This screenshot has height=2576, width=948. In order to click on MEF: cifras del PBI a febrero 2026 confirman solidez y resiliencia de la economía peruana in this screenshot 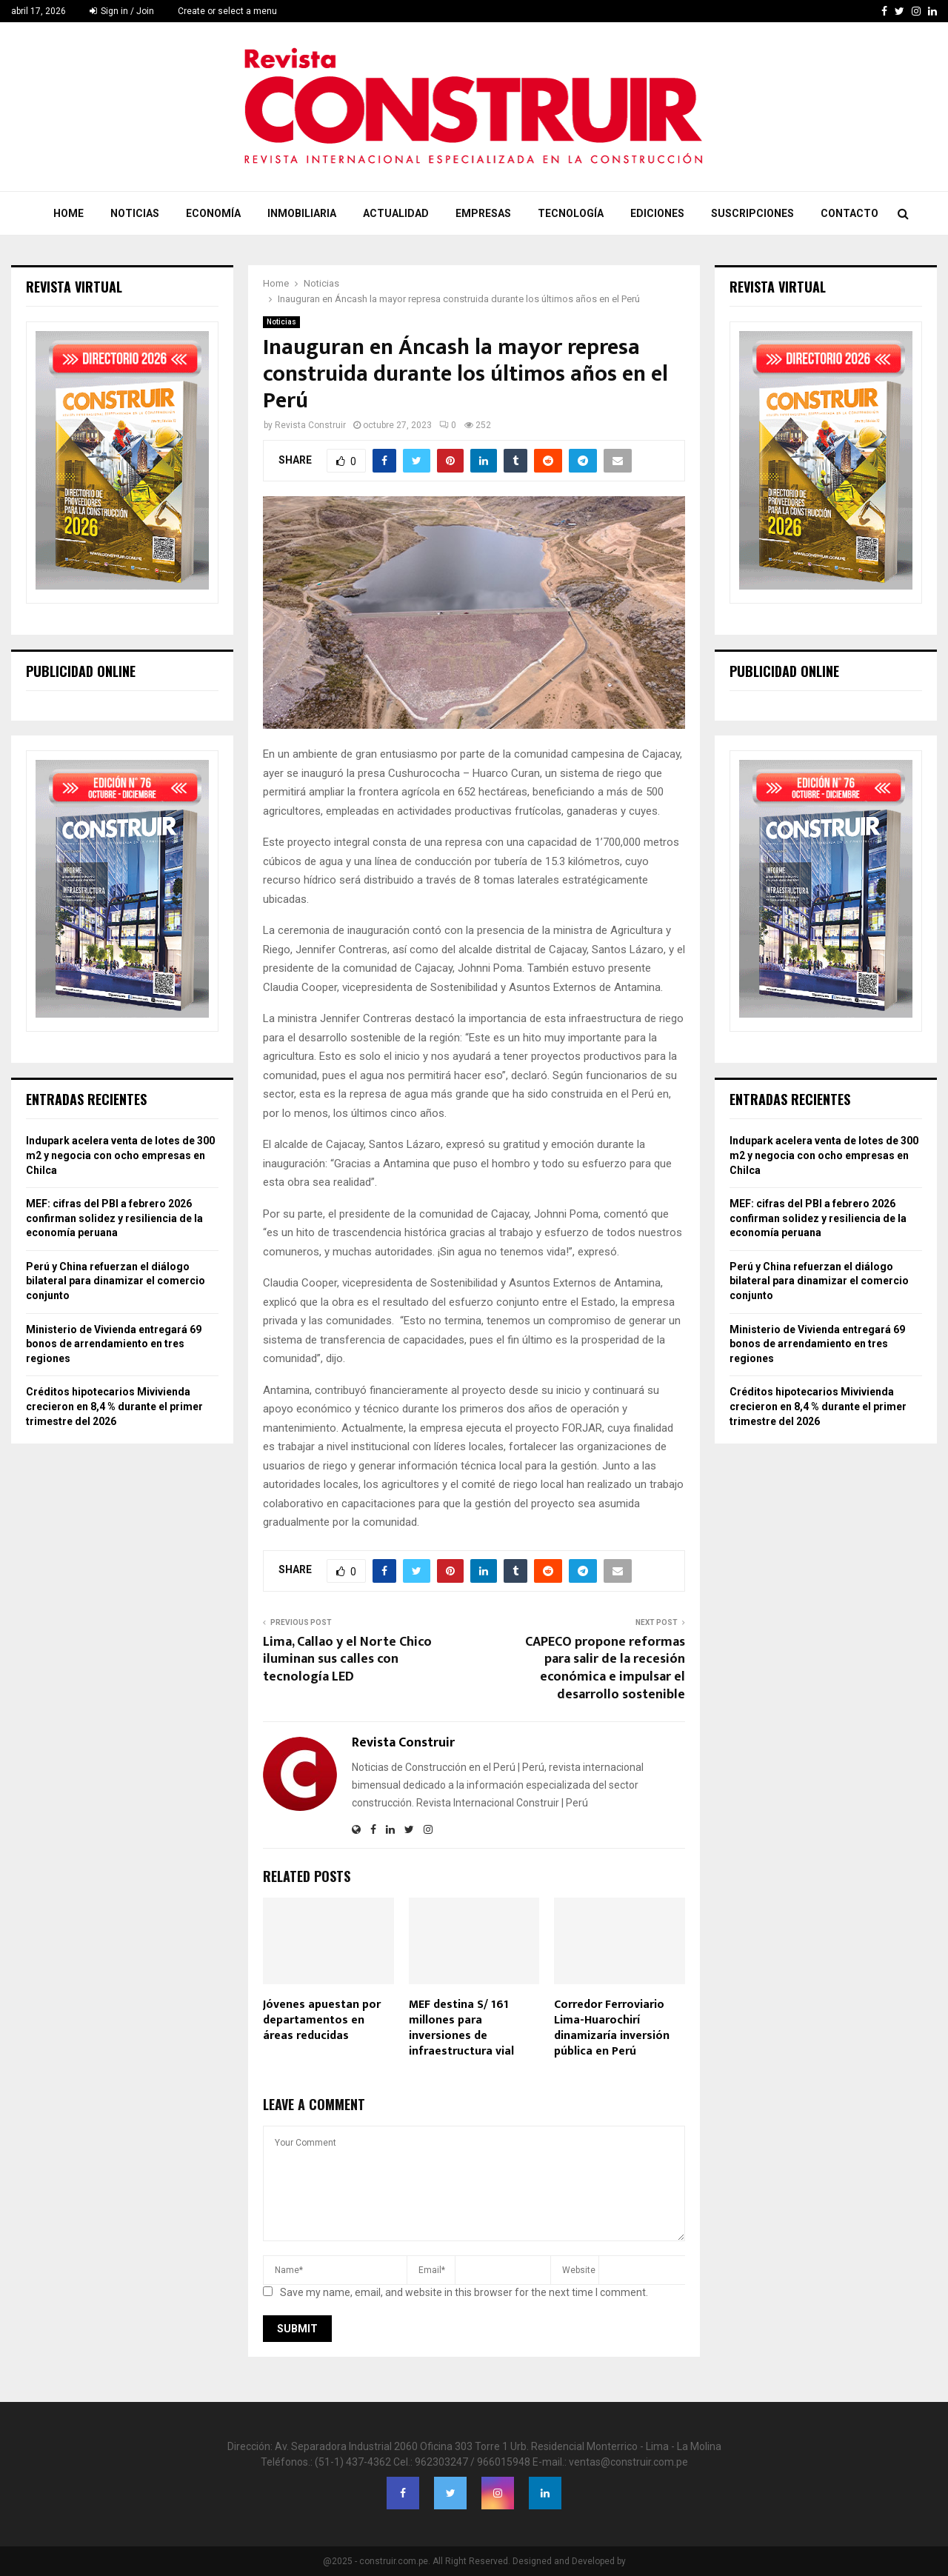, I will do `click(114, 1218)`.